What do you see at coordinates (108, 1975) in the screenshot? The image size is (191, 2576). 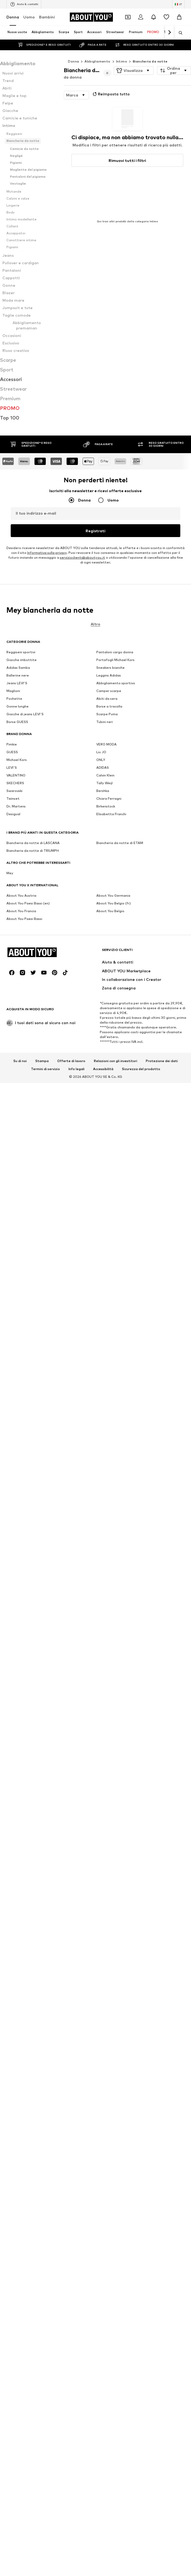 I see `Camper scarpe` at bounding box center [108, 1975].